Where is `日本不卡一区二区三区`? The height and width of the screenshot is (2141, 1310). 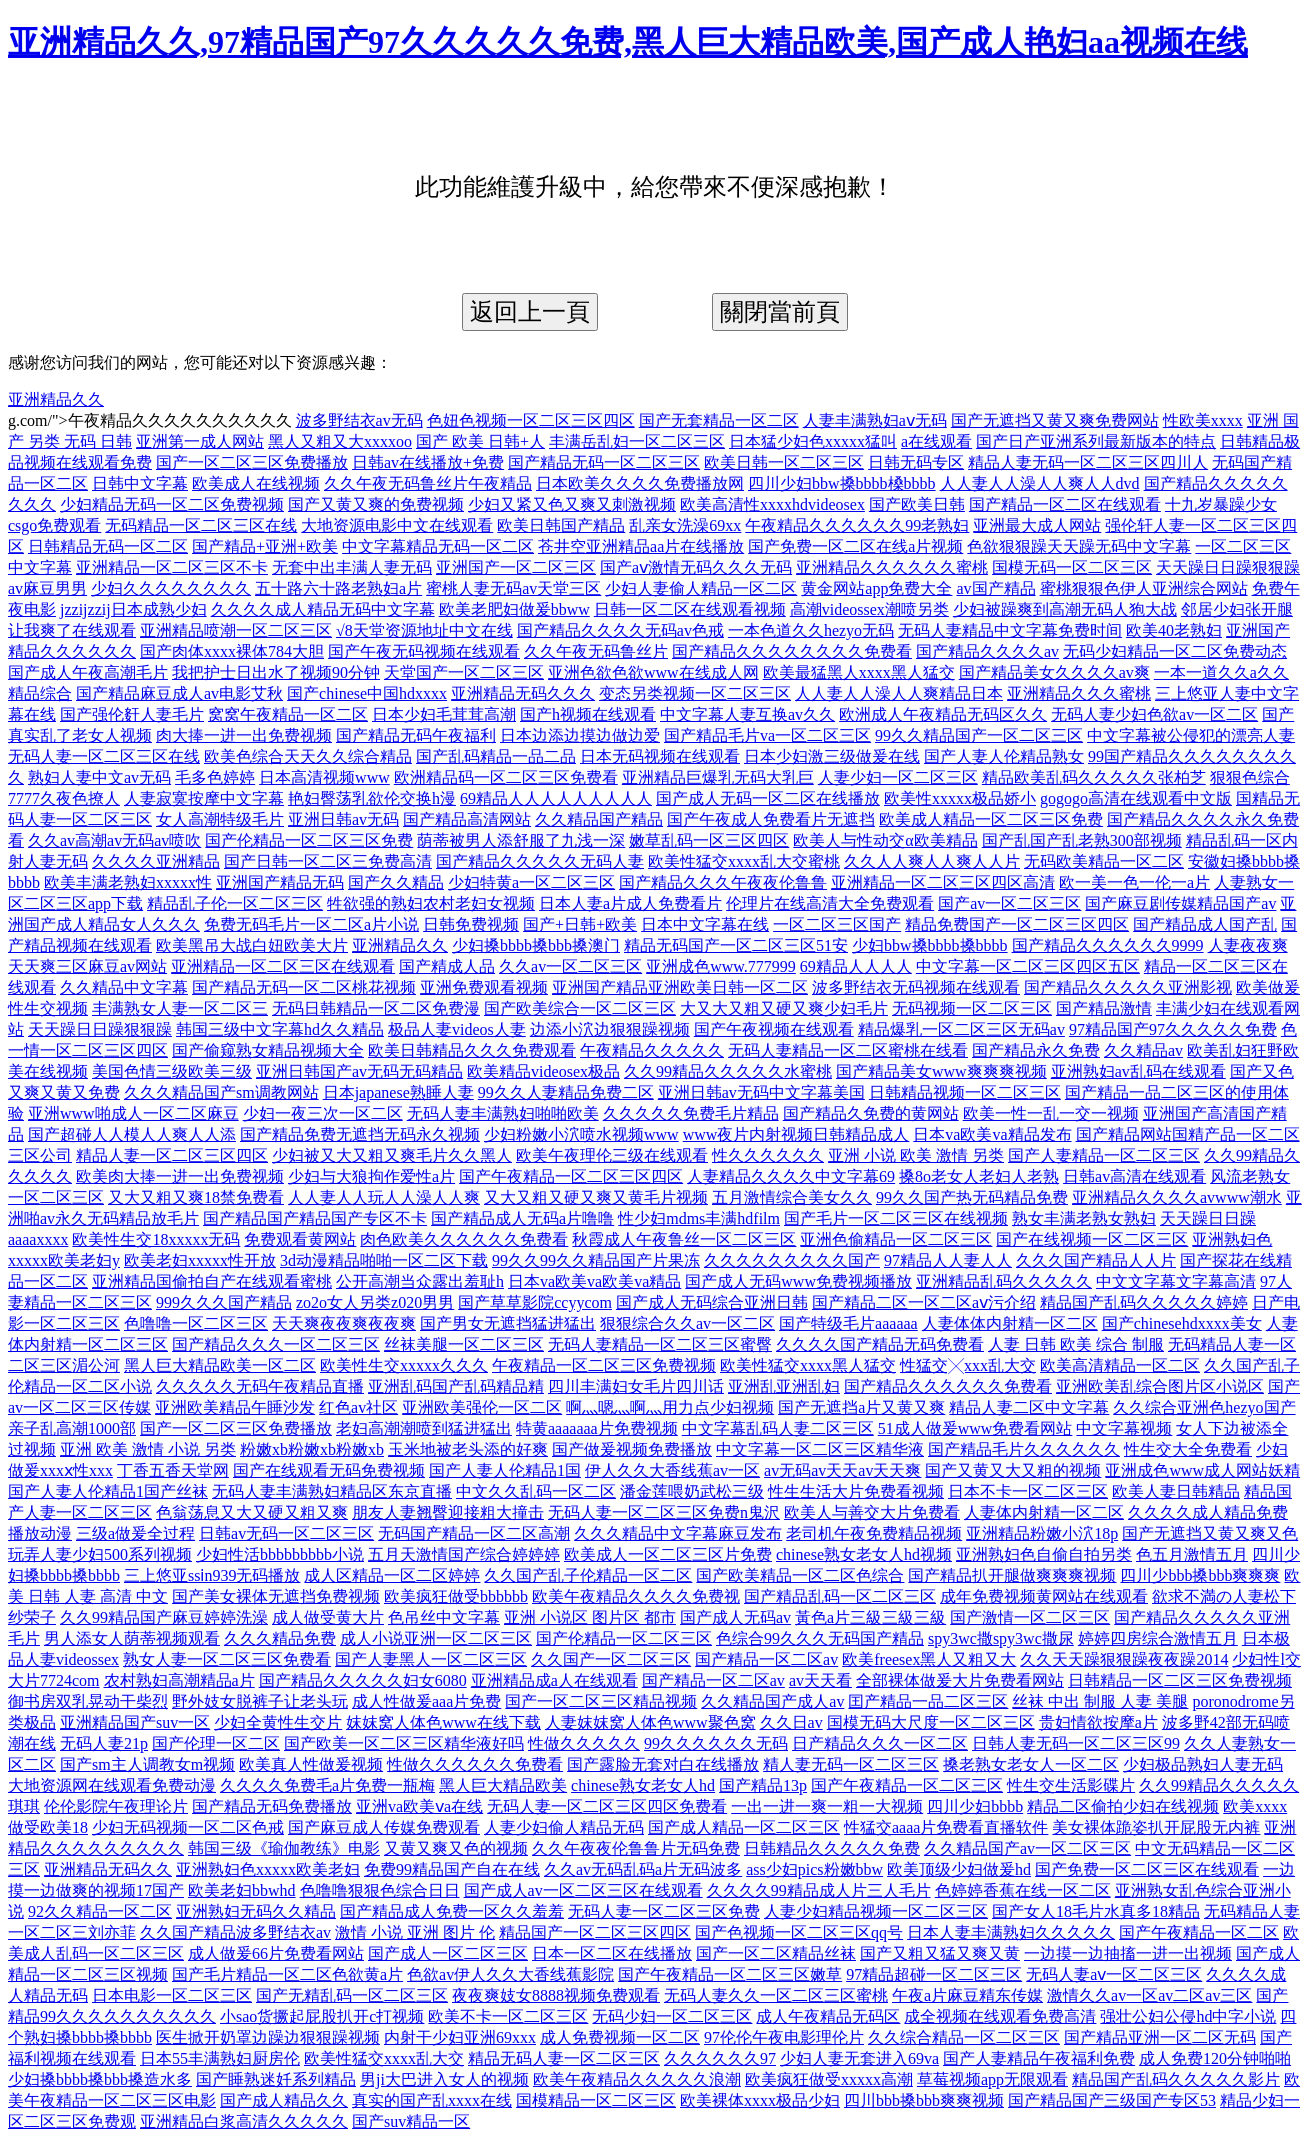
日本不卡一区二区三区 is located at coordinates (1028, 1491).